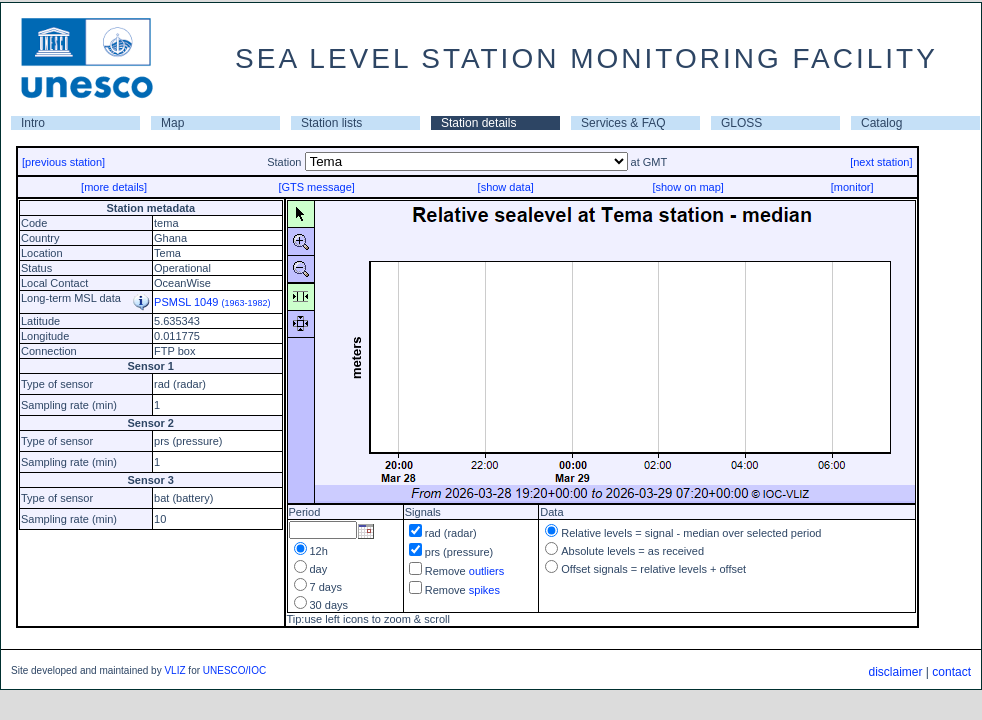 Image resolution: width=982 pixels, height=720 pixels. What do you see at coordinates (316, 187) in the screenshot?
I see `[GTS message]` at bounding box center [316, 187].